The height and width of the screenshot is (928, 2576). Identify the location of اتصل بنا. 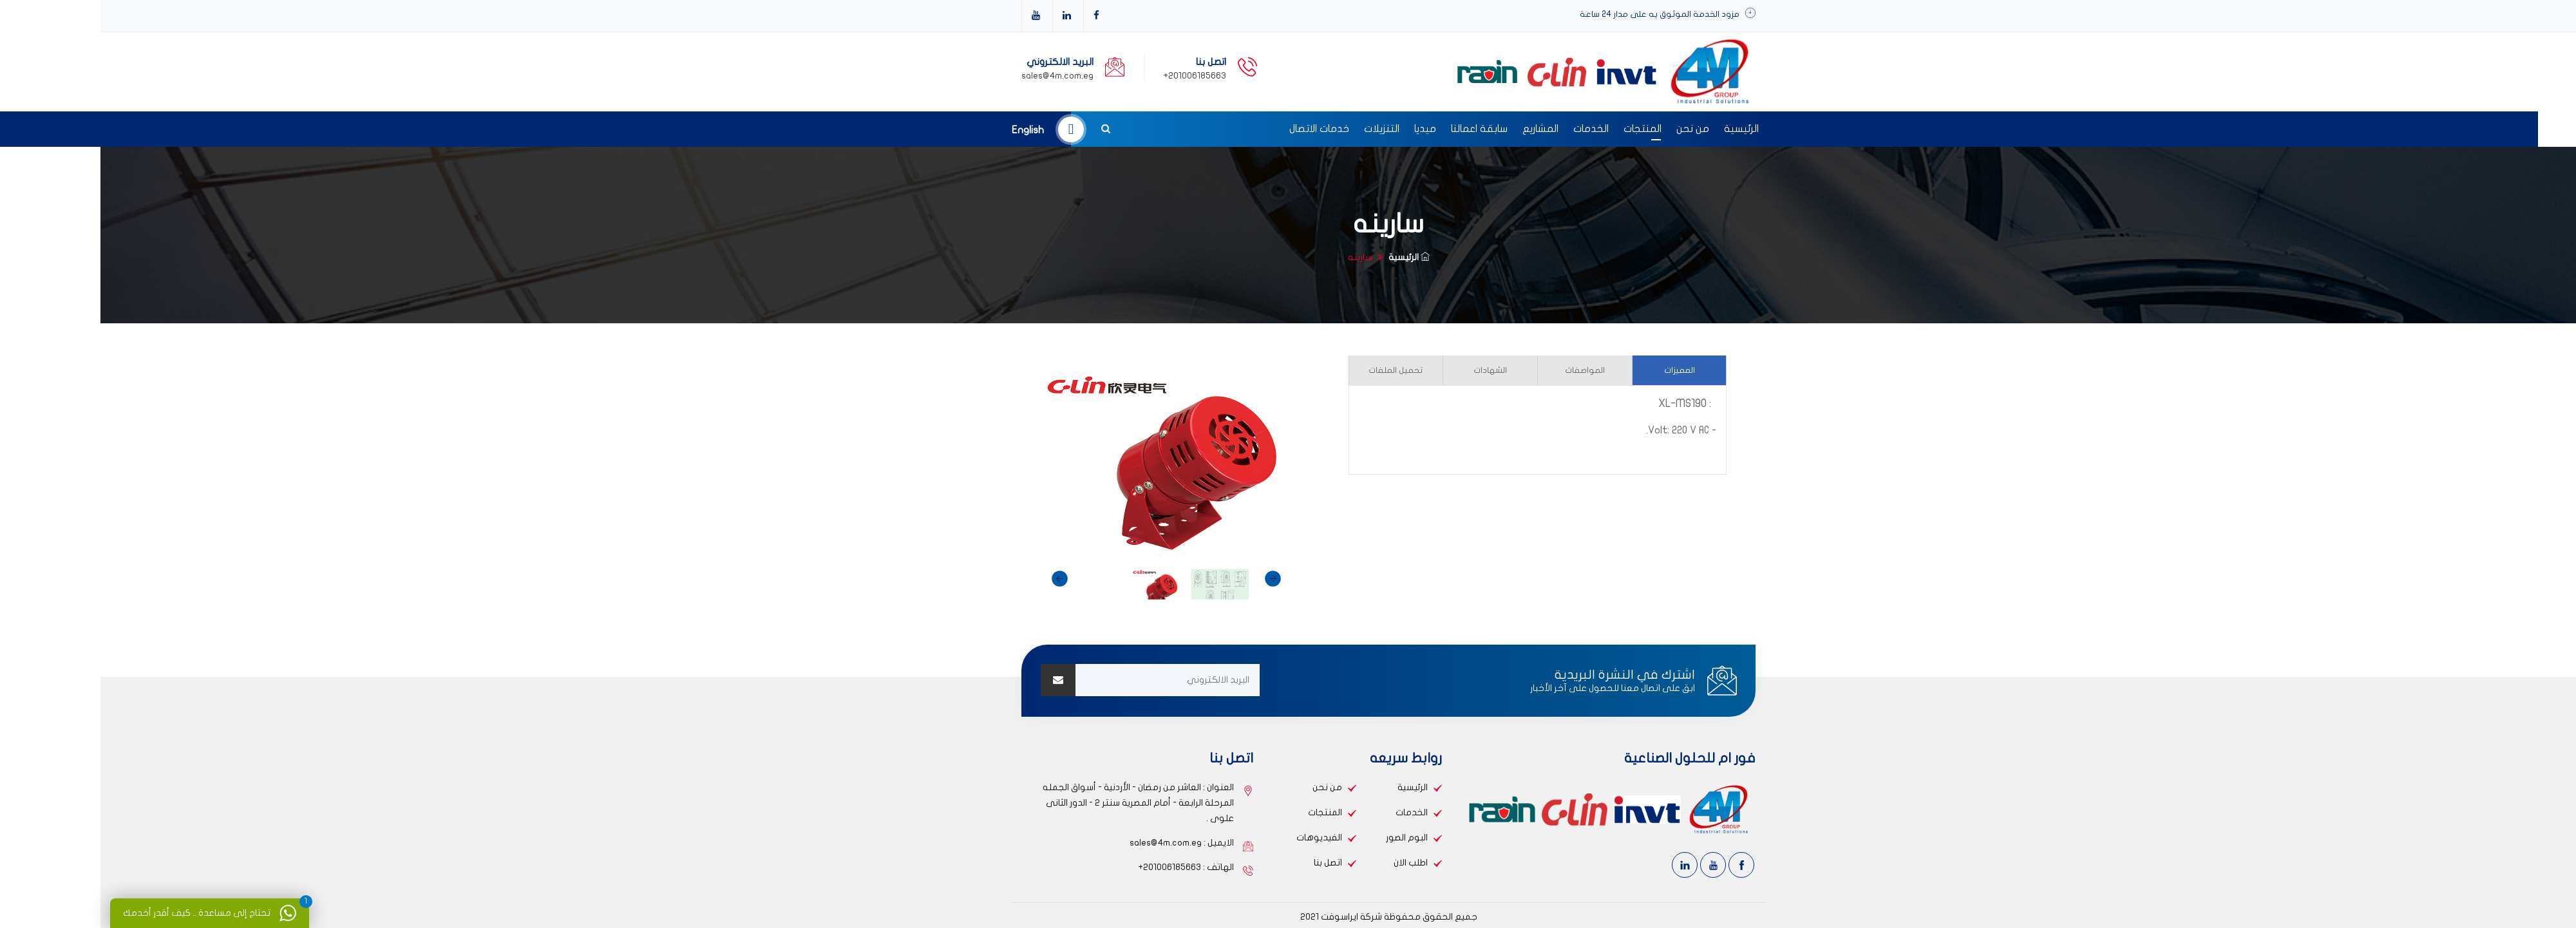
(1227, 862).